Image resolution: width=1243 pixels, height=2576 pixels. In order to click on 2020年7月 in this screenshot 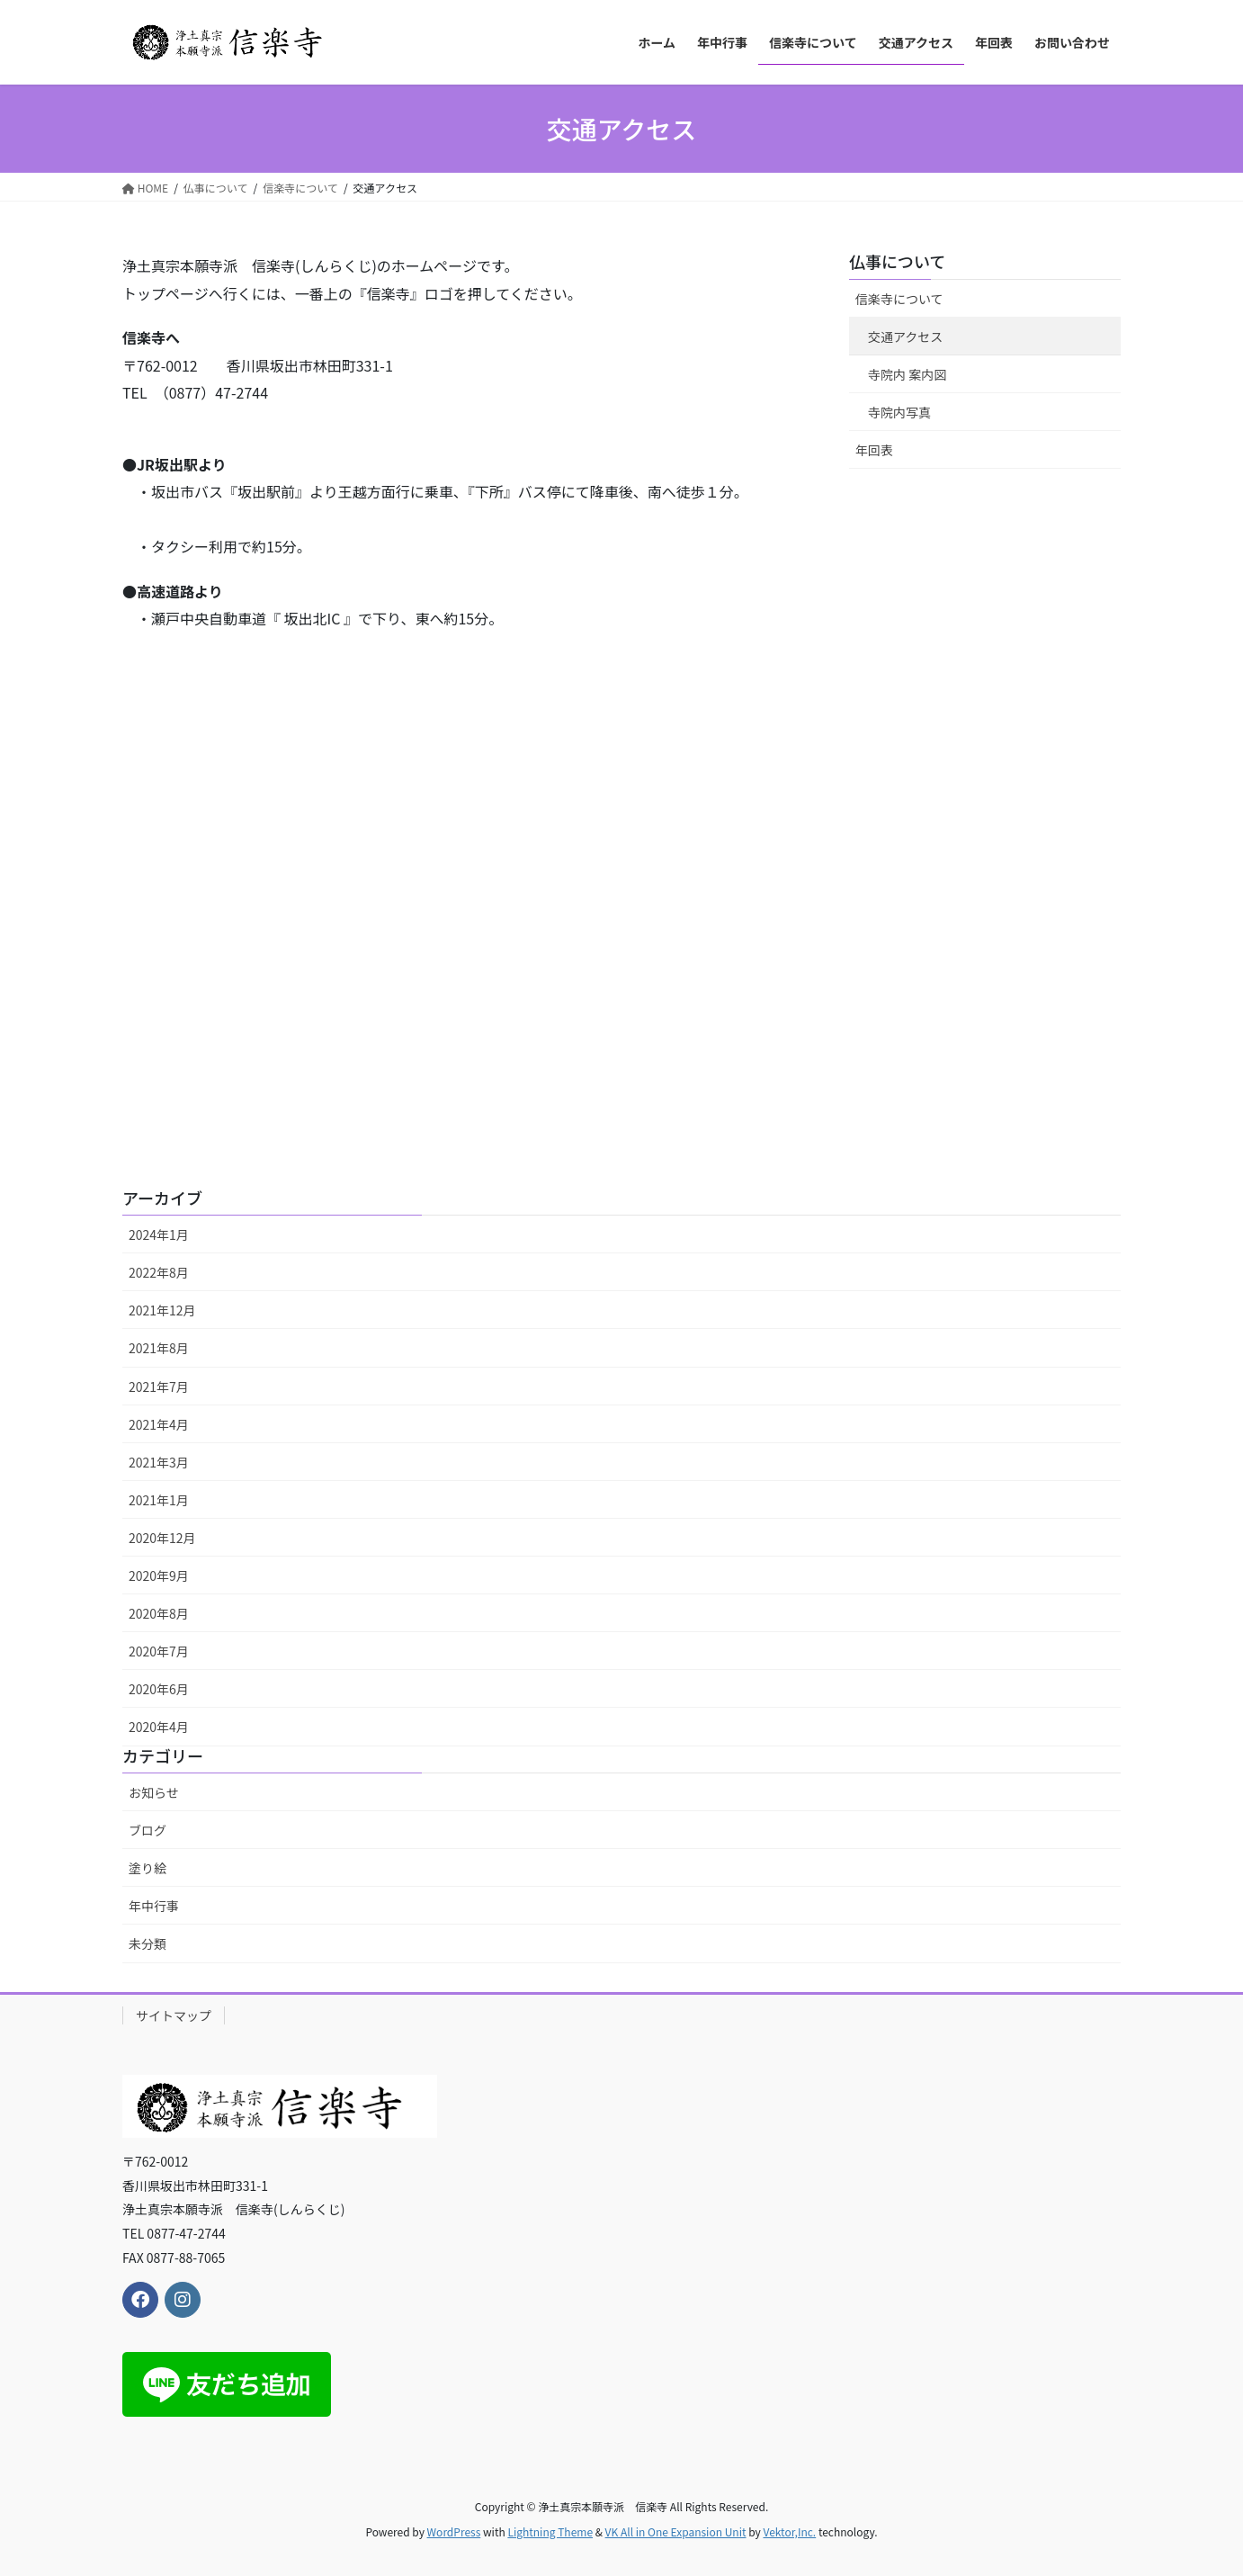, I will do `click(159, 1651)`.